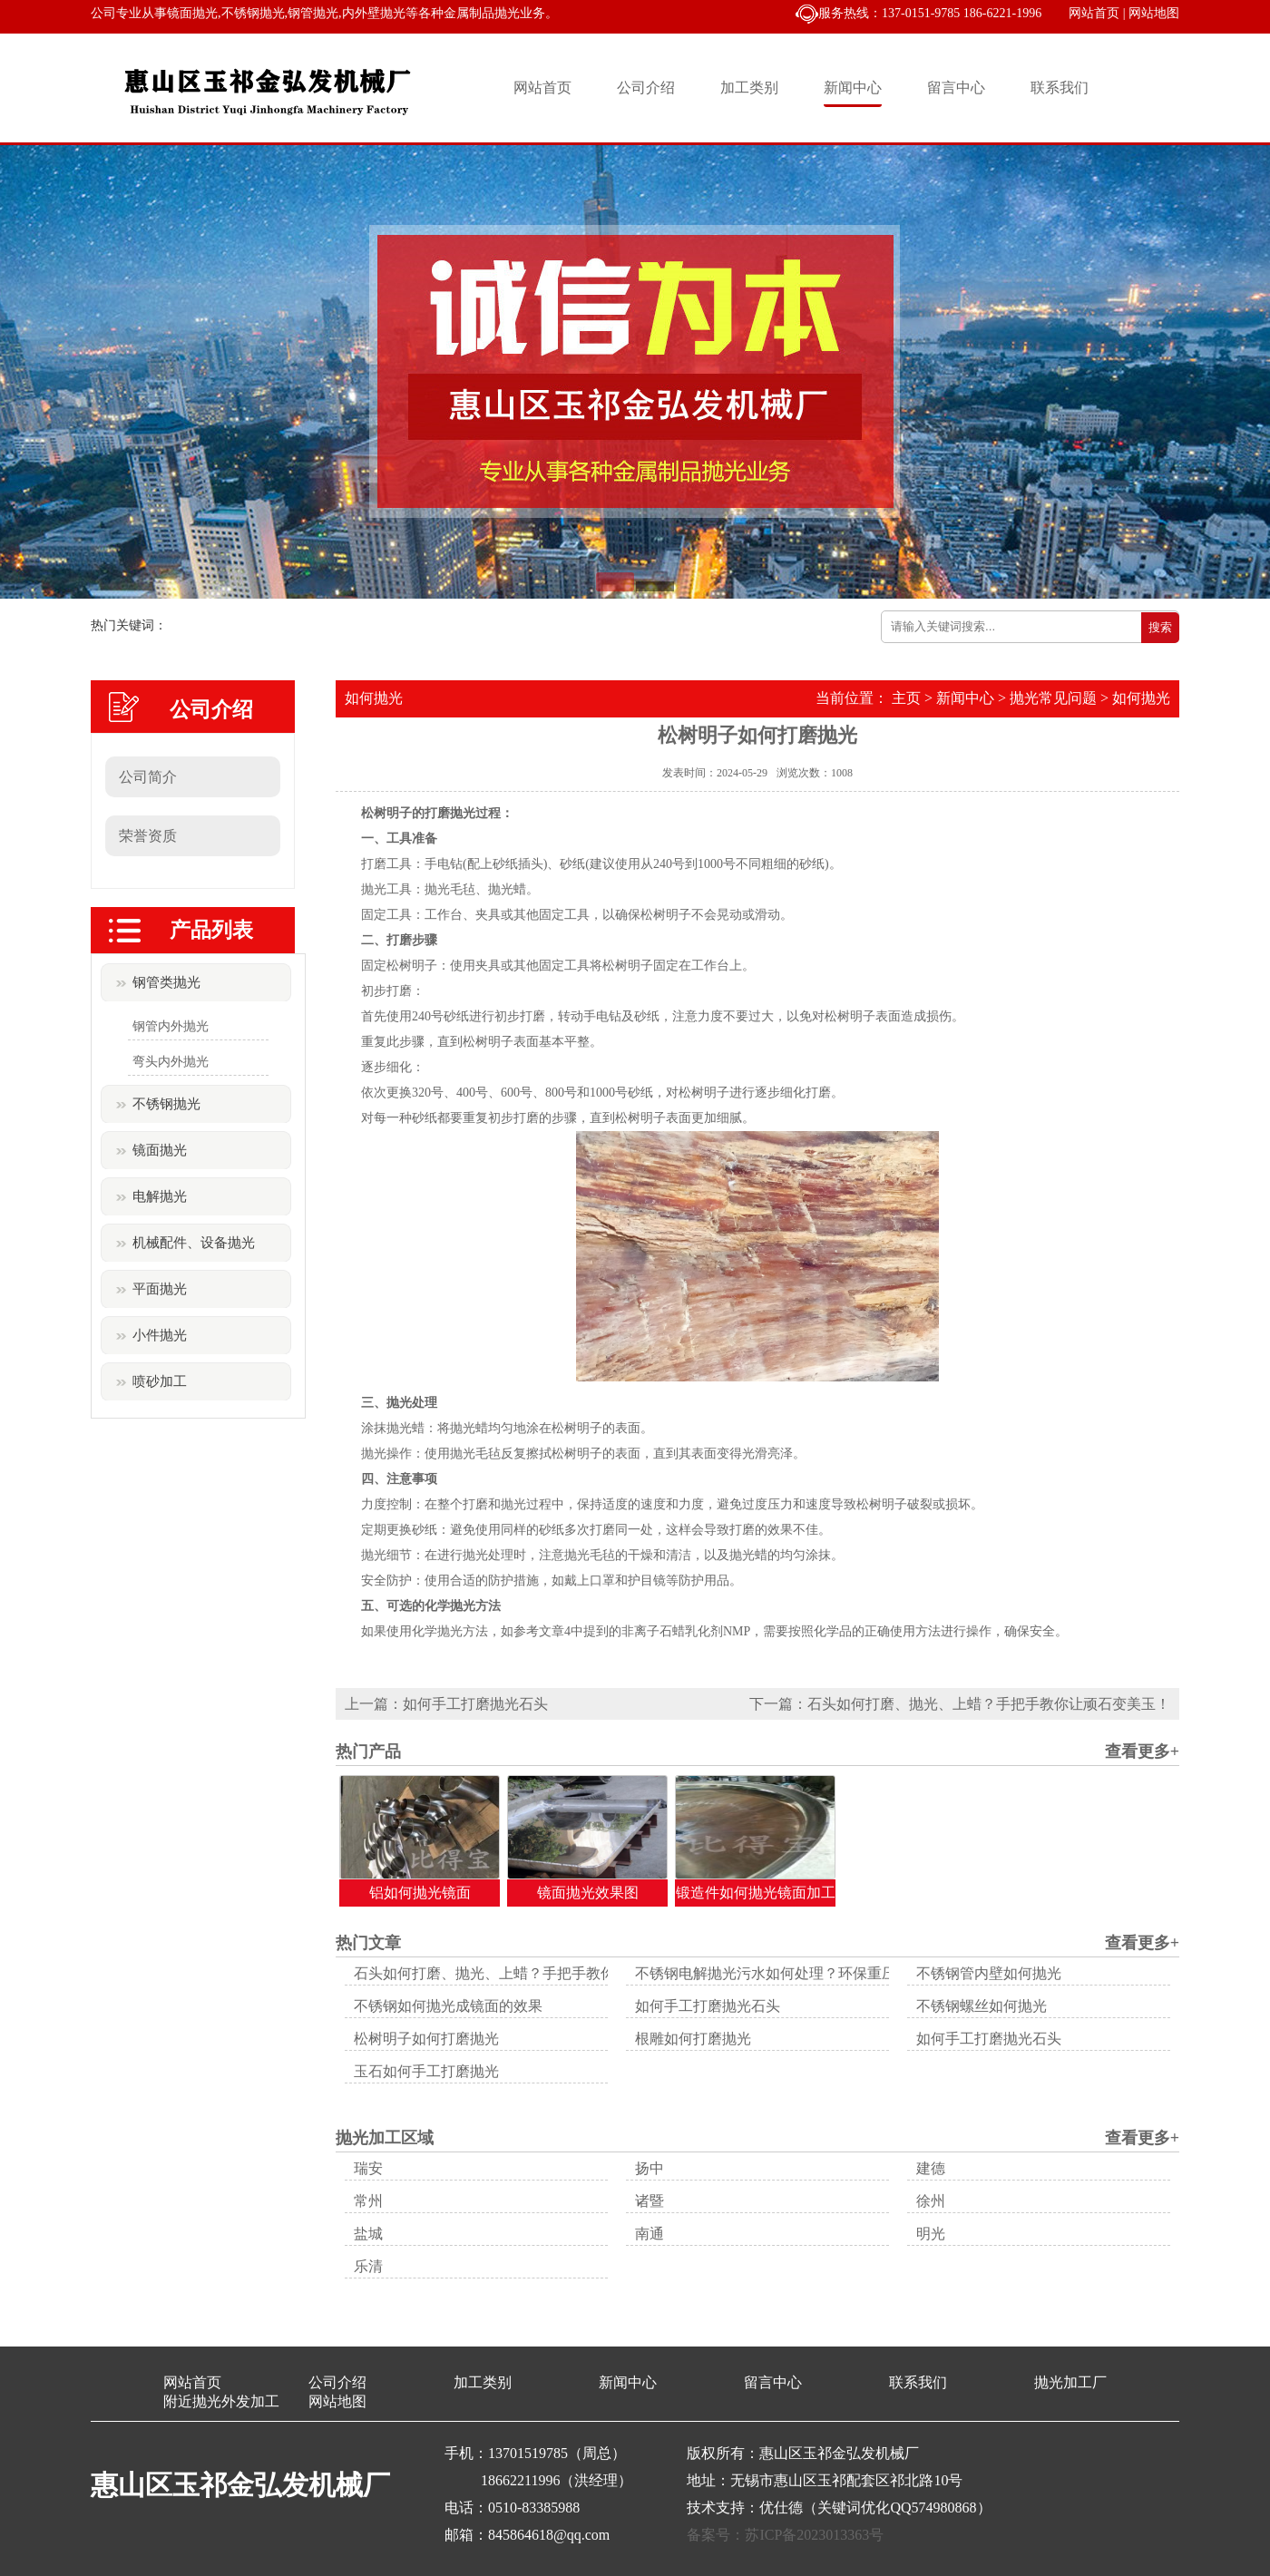  Describe the element at coordinates (446, 1704) in the screenshot. I see `上一篇：如何手工打磨抛光石头` at that location.